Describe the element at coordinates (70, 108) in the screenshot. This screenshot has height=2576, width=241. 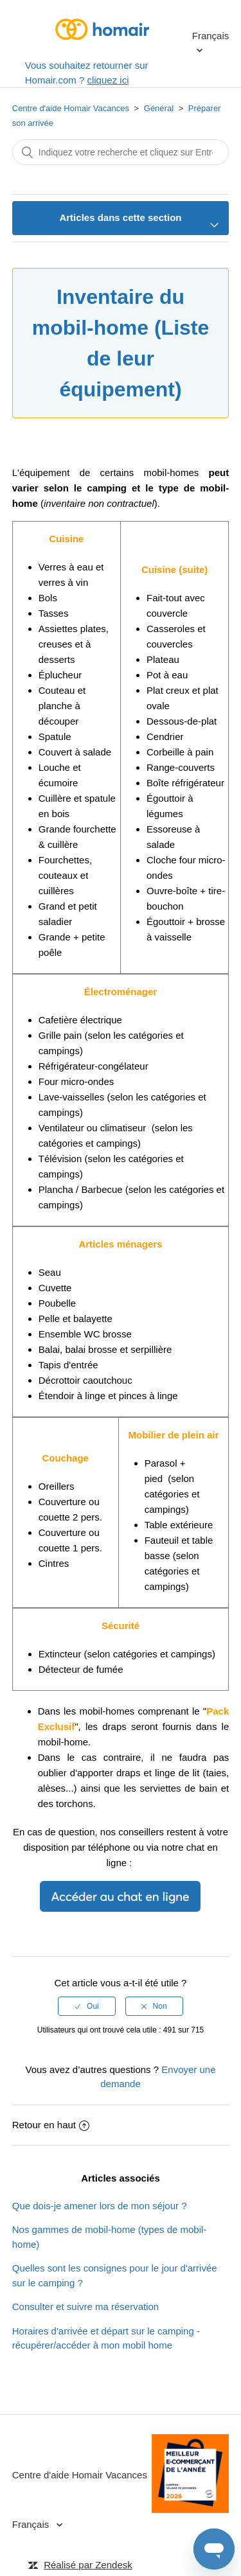
I see `Centre d'aide Homair Vacances` at that location.